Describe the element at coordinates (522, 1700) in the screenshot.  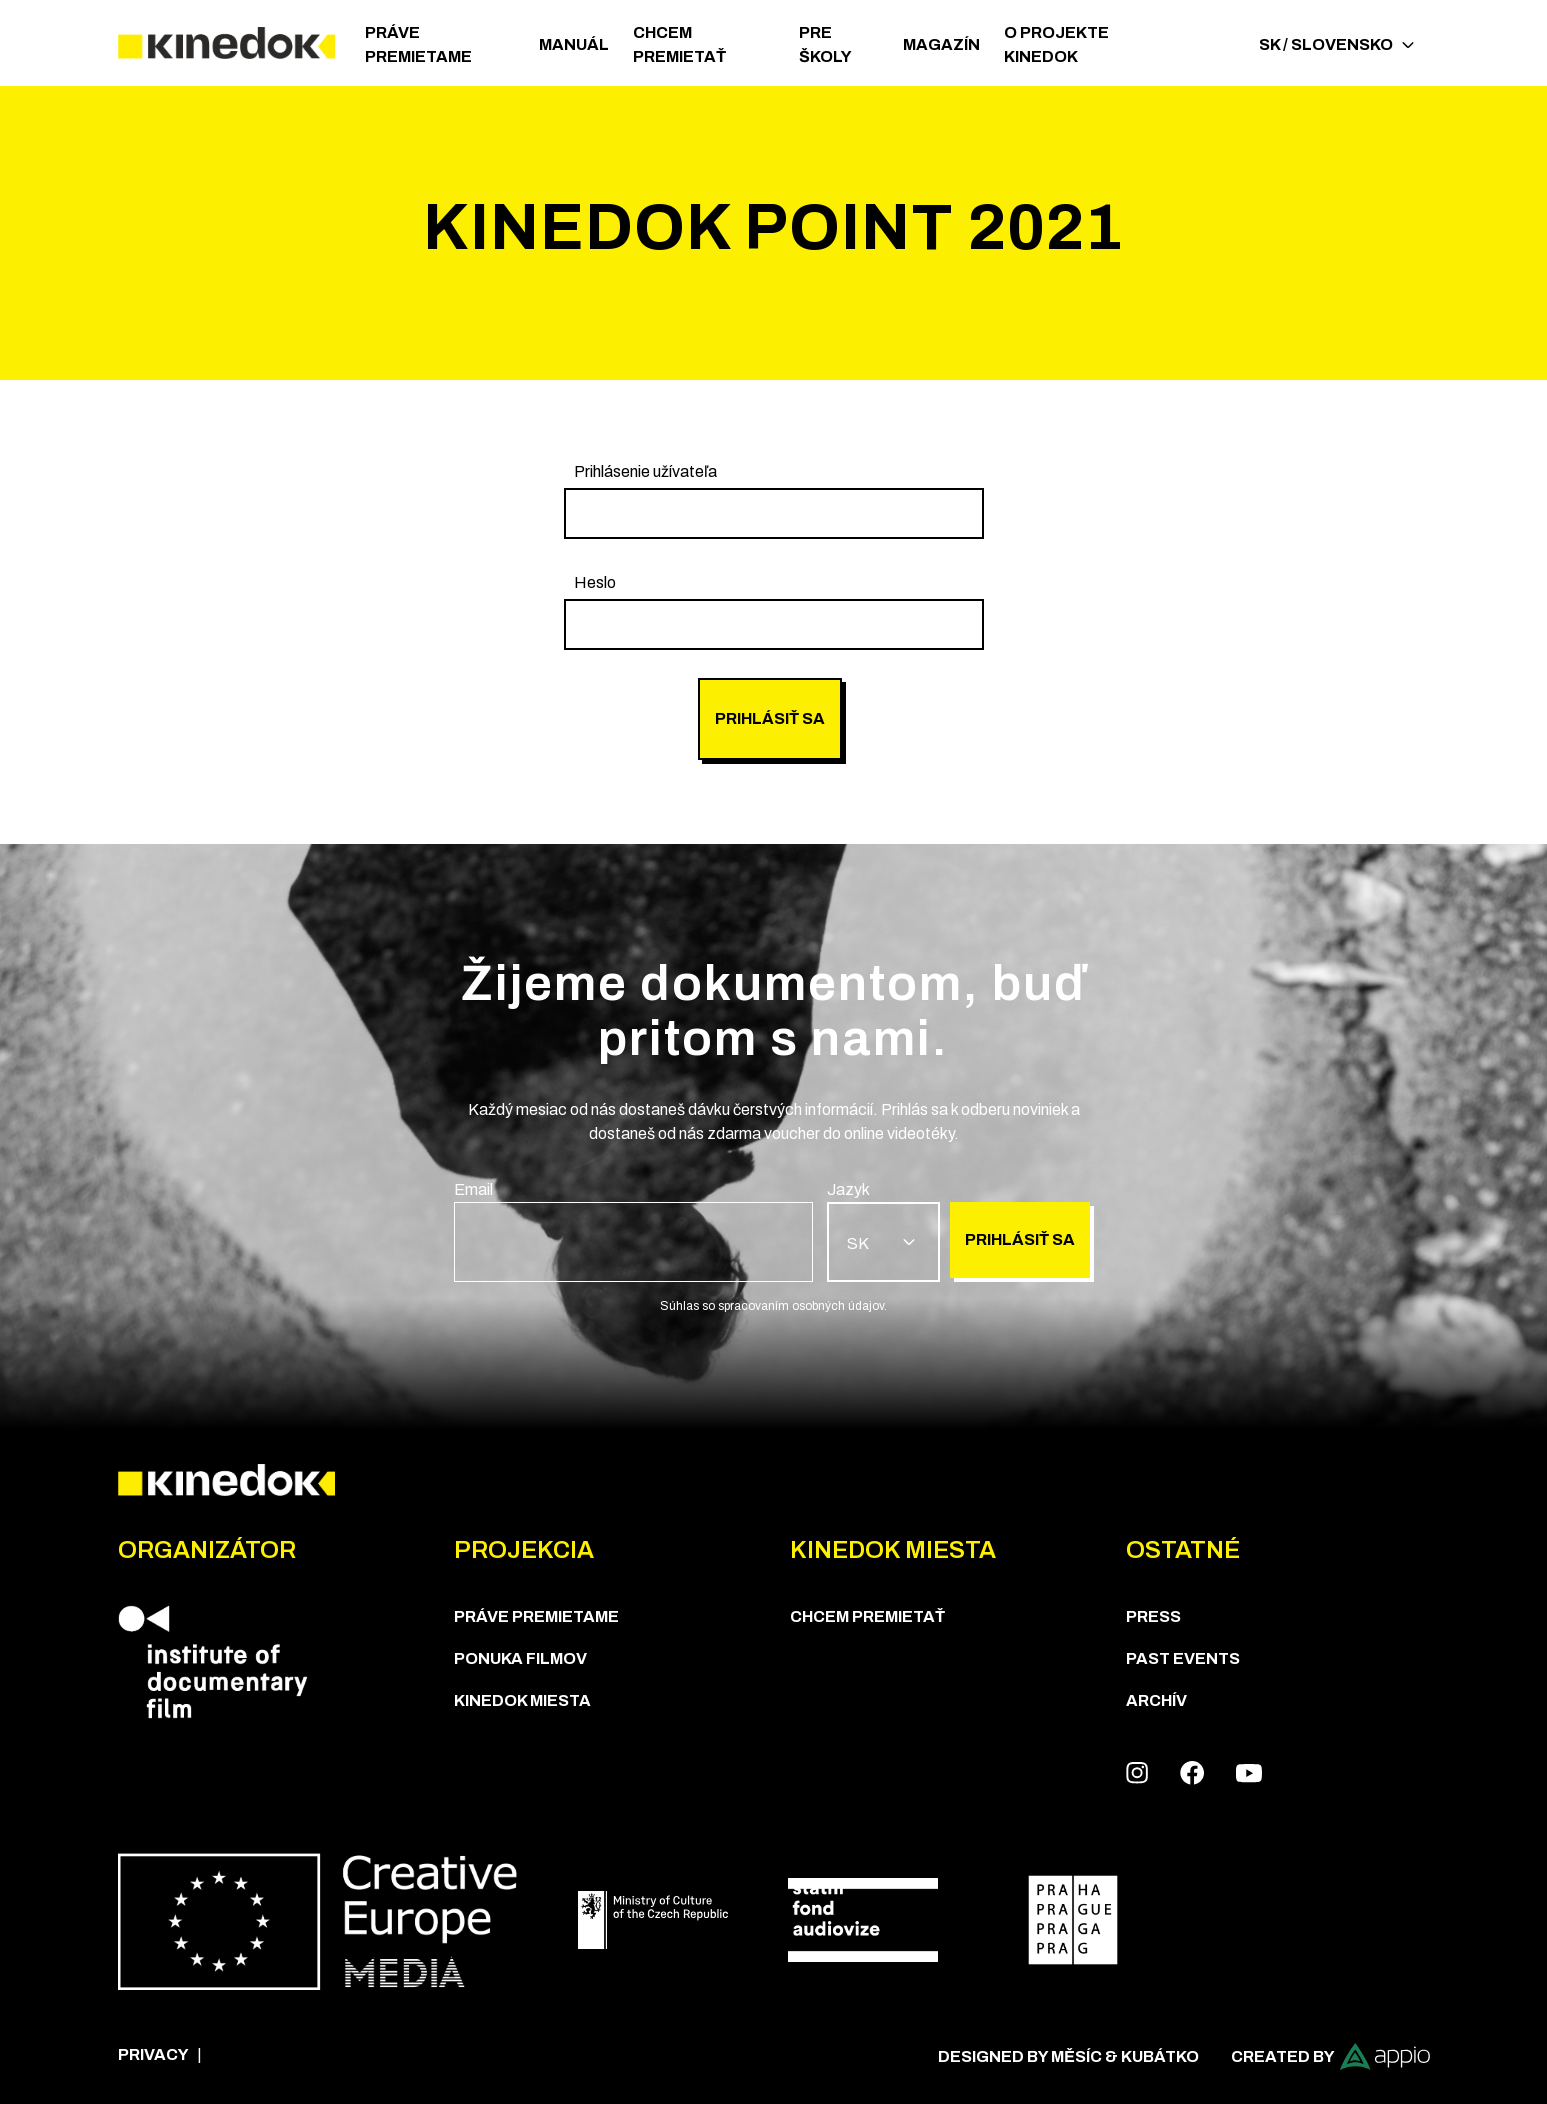
I see `KineDok Miesta` at that location.